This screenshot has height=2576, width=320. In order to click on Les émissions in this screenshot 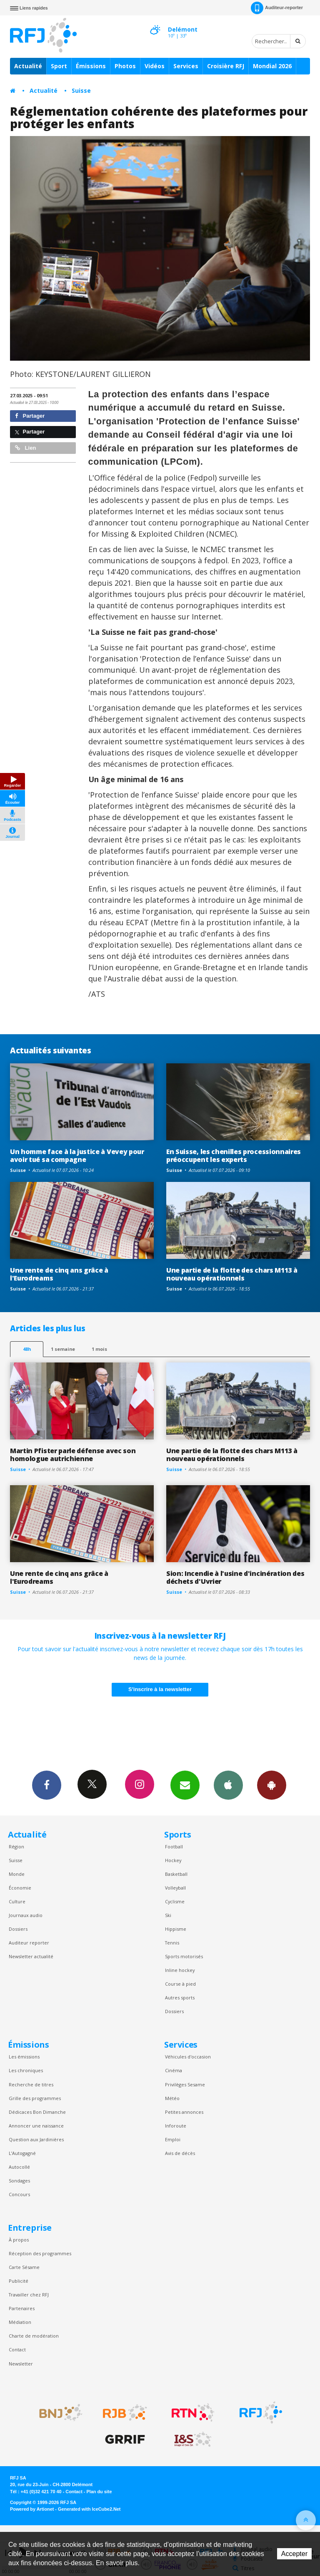, I will do `click(24, 2056)`.